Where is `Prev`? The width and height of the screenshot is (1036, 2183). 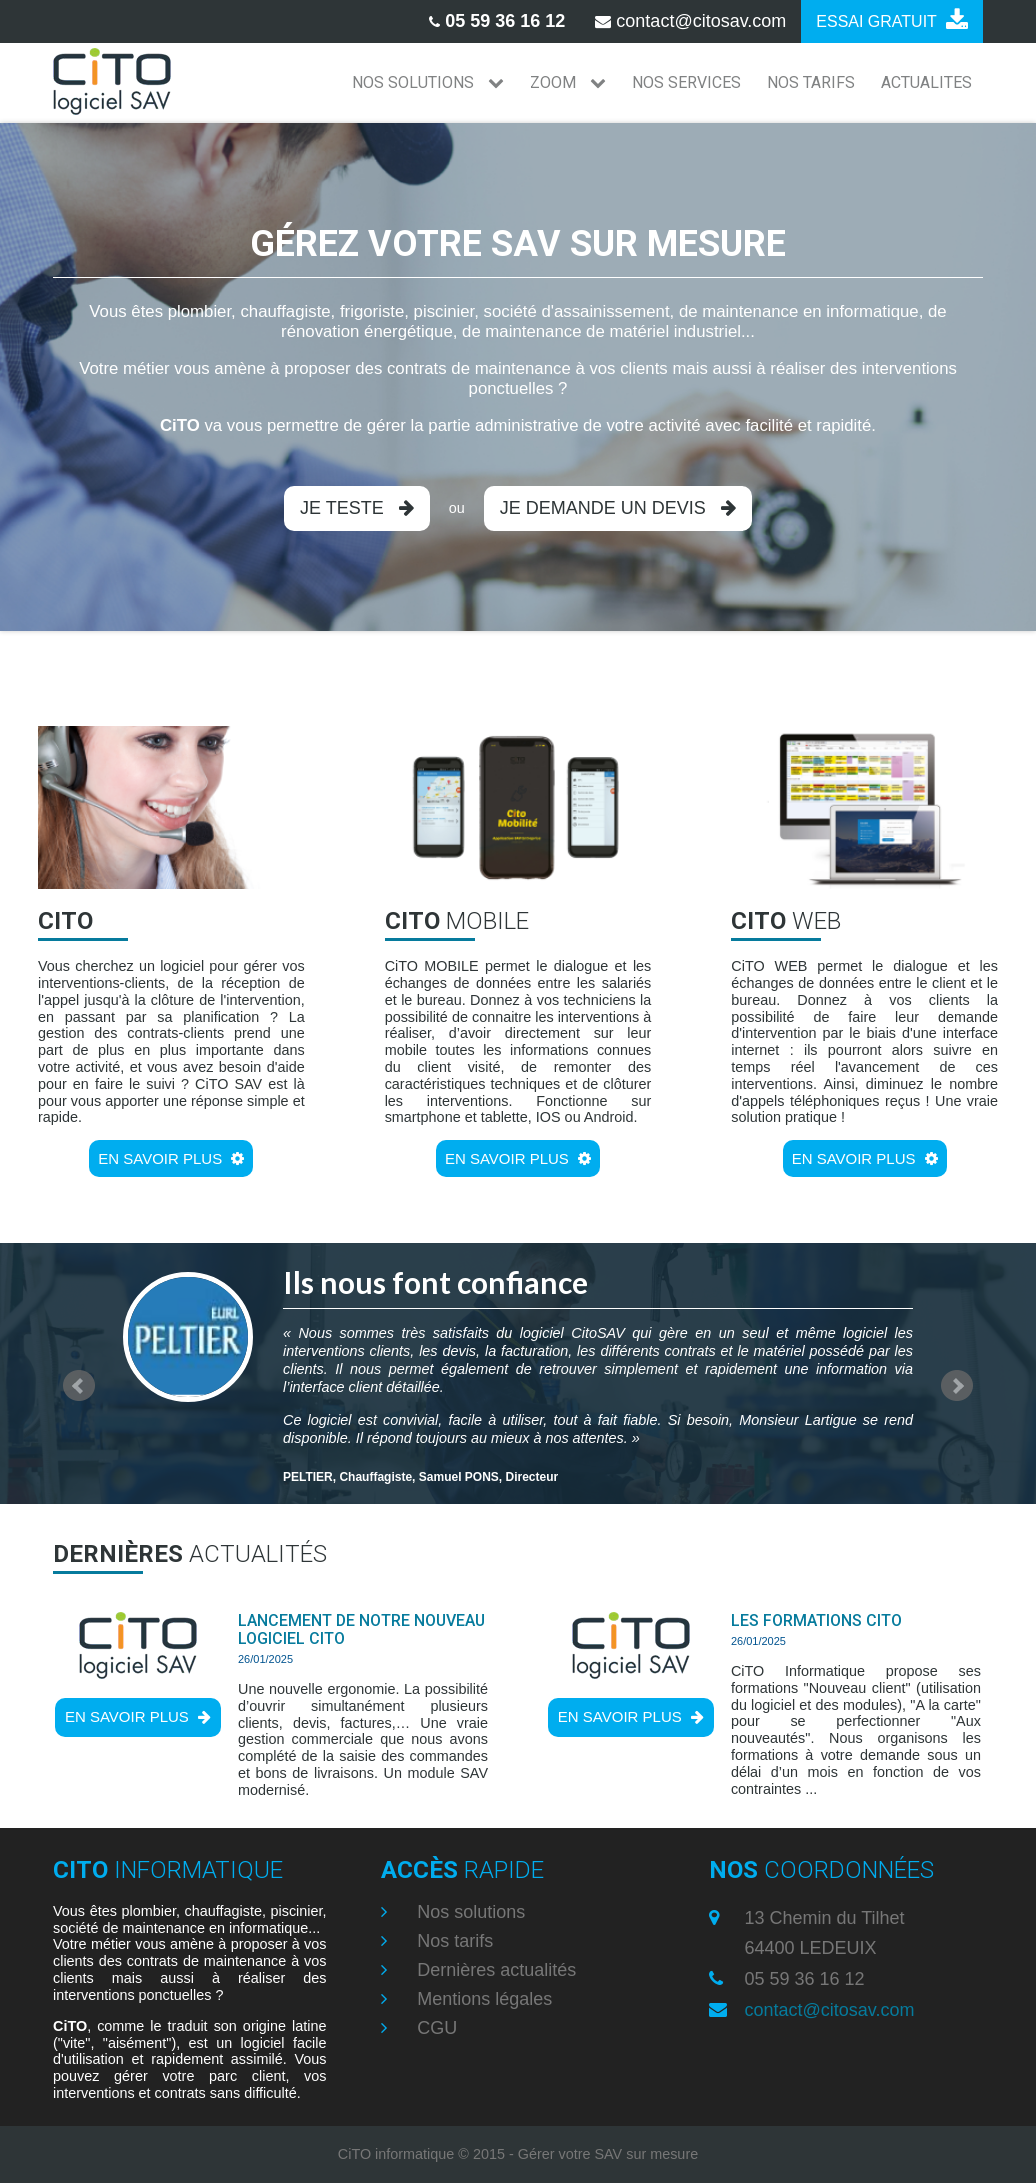 Prev is located at coordinates (79, 1386).